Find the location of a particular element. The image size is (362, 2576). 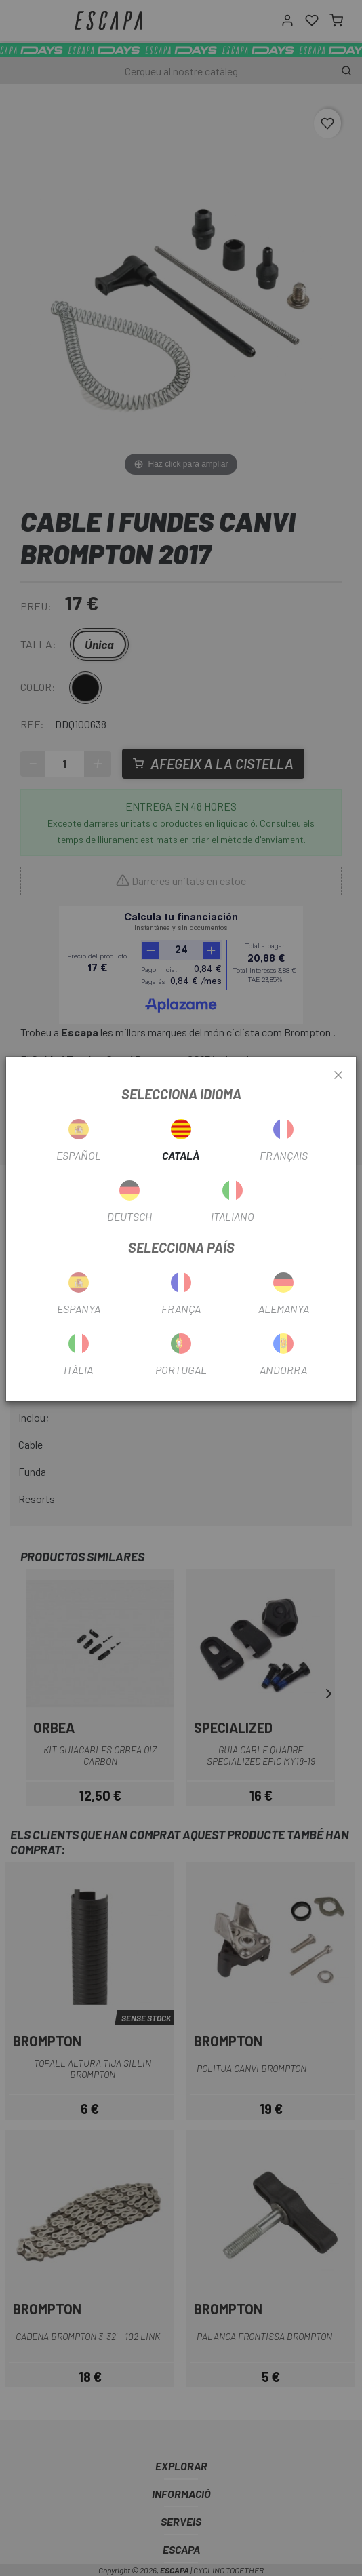

[Close] is located at coordinates (338, 1076).